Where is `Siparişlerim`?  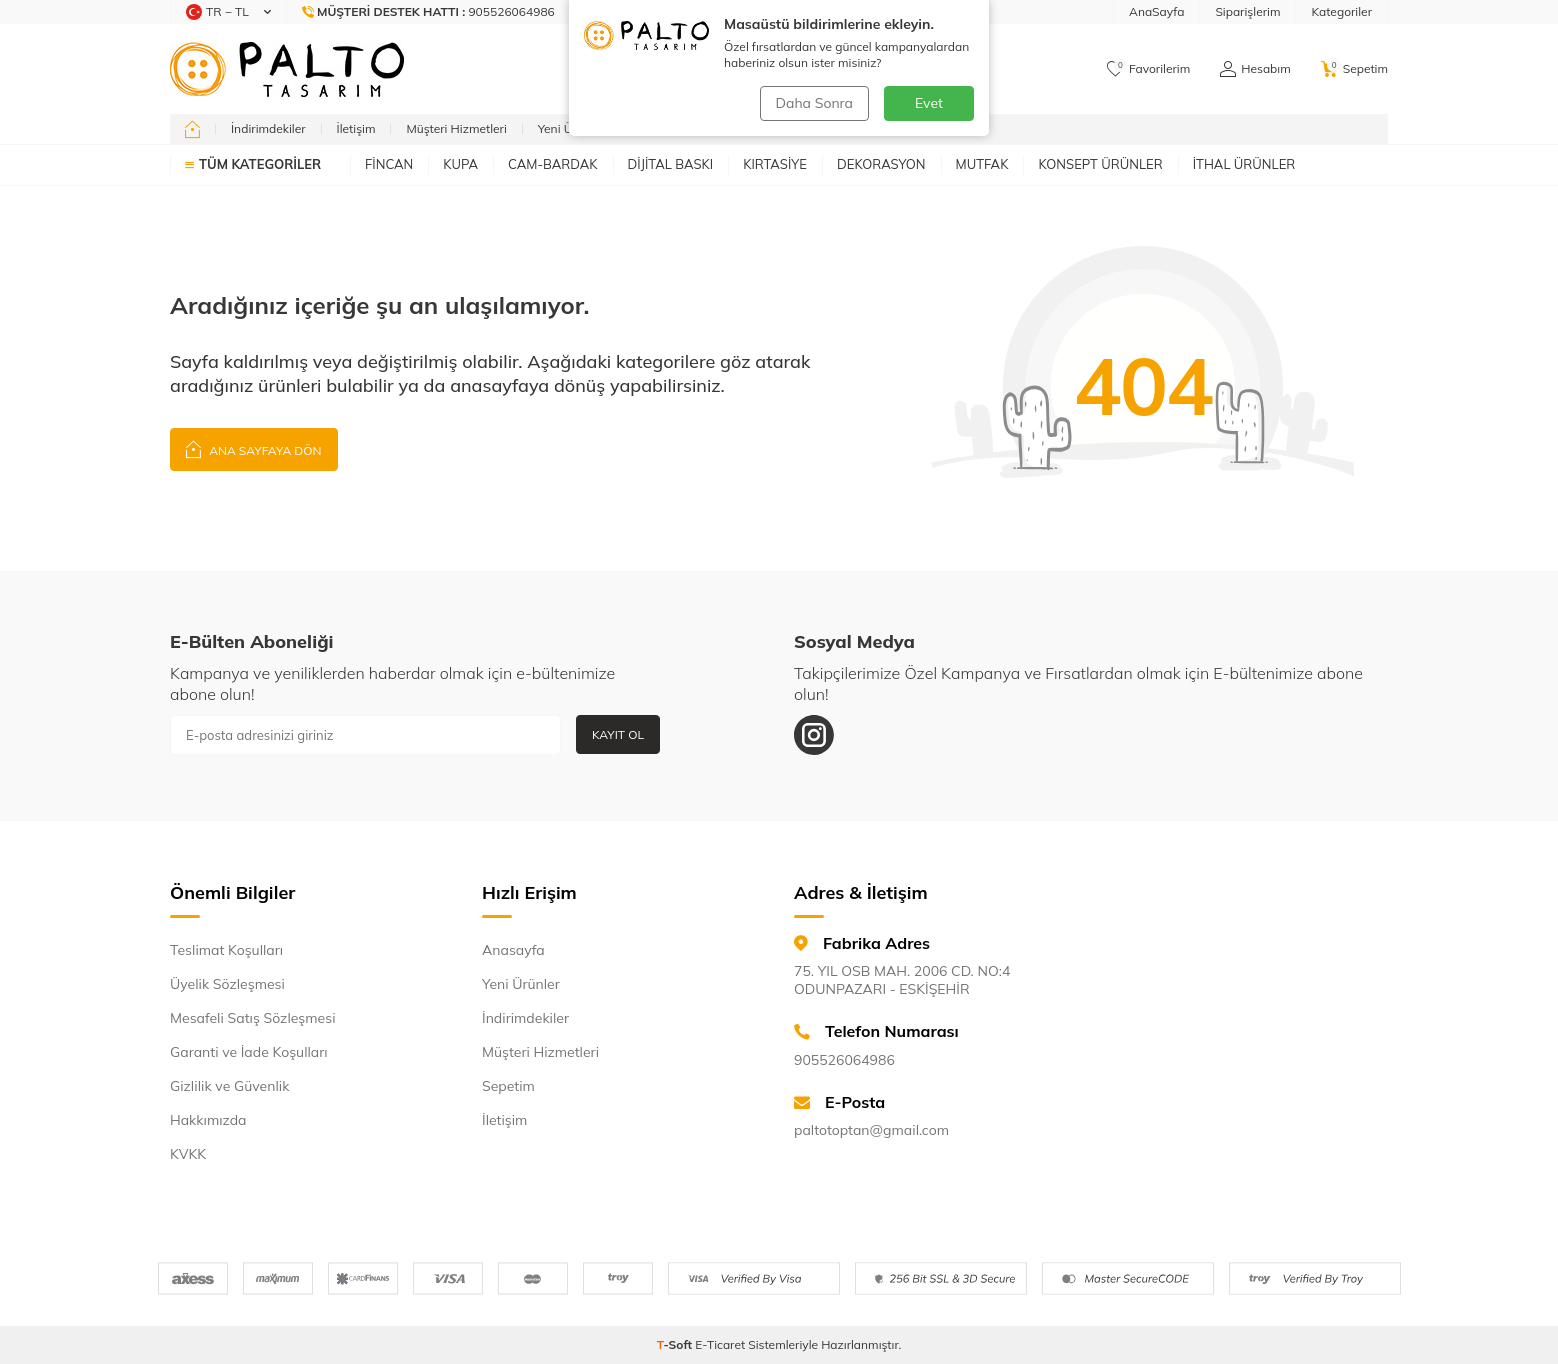
Siparişlerim is located at coordinates (1247, 11).